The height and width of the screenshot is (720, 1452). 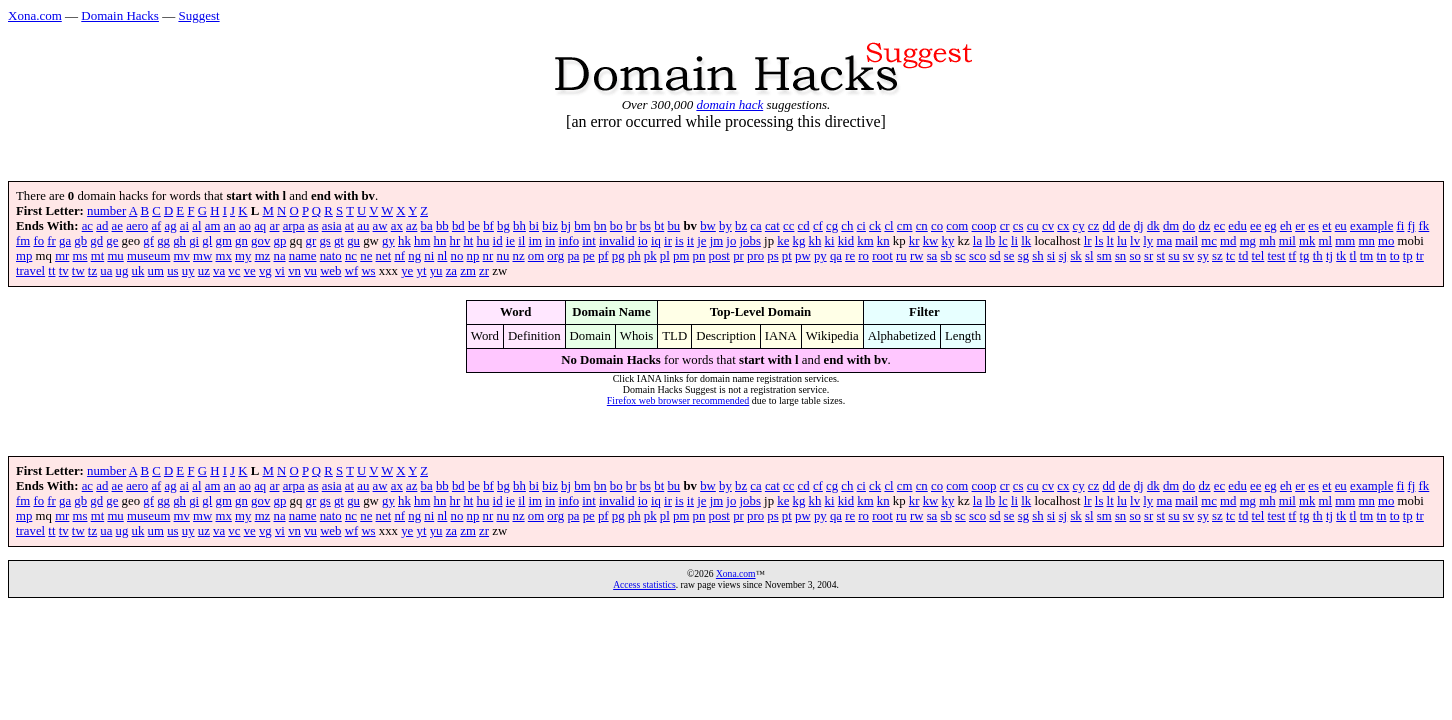 What do you see at coordinates (656, 241) in the screenshot?
I see `iq` at bounding box center [656, 241].